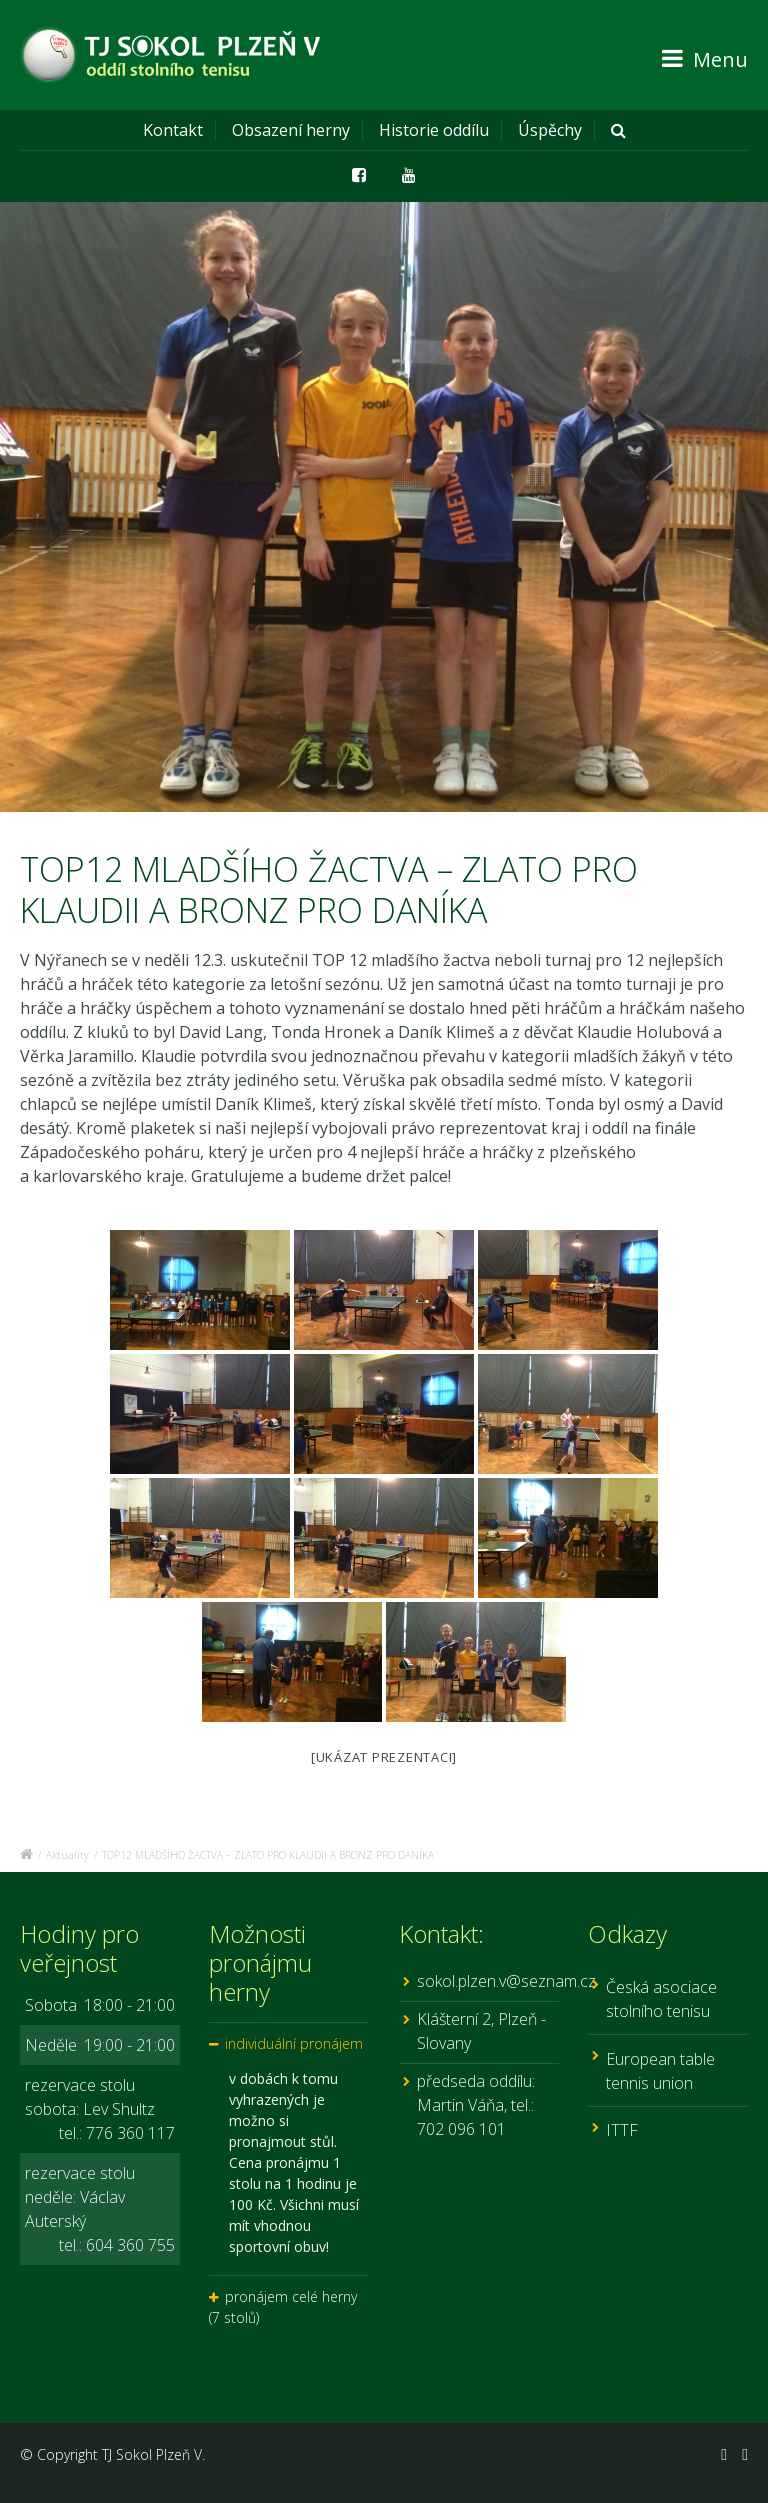 Image resolution: width=768 pixels, height=2503 pixels. What do you see at coordinates (550, 130) in the screenshot?
I see `Úspěchy` at bounding box center [550, 130].